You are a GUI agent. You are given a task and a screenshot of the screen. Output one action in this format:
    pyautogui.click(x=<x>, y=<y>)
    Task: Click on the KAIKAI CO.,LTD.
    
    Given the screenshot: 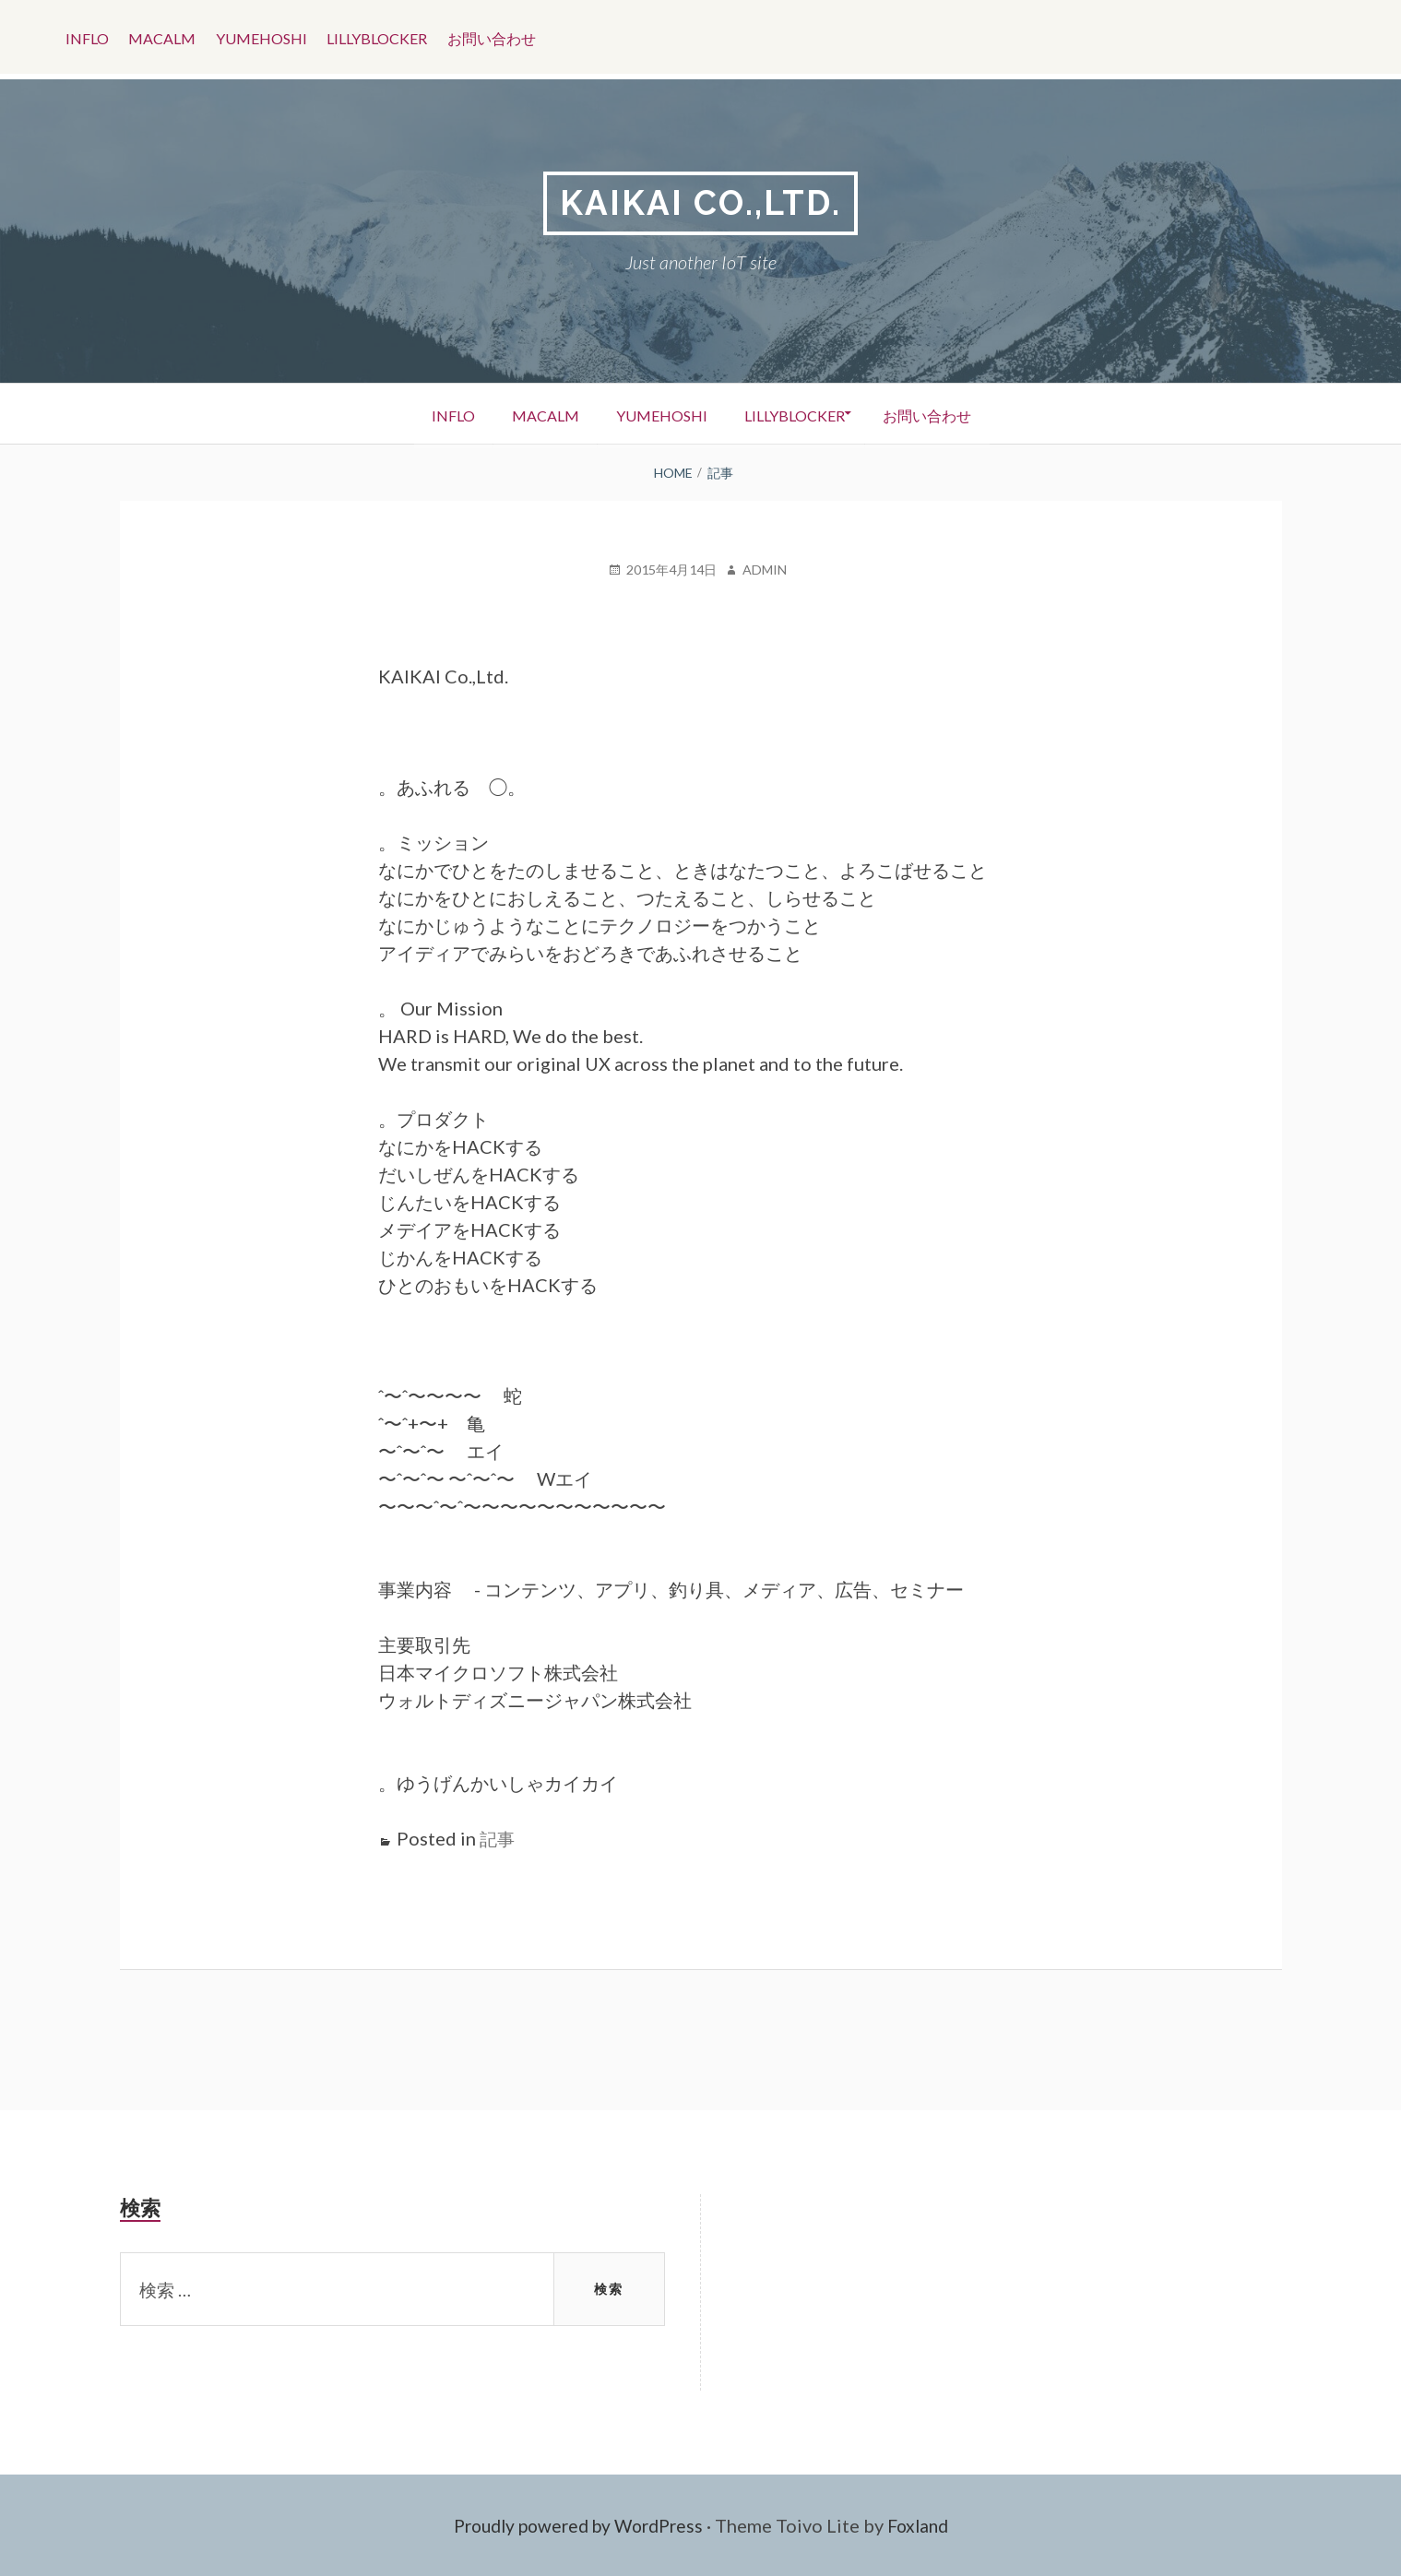 What is the action you would take?
    pyautogui.click(x=700, y=203)
    